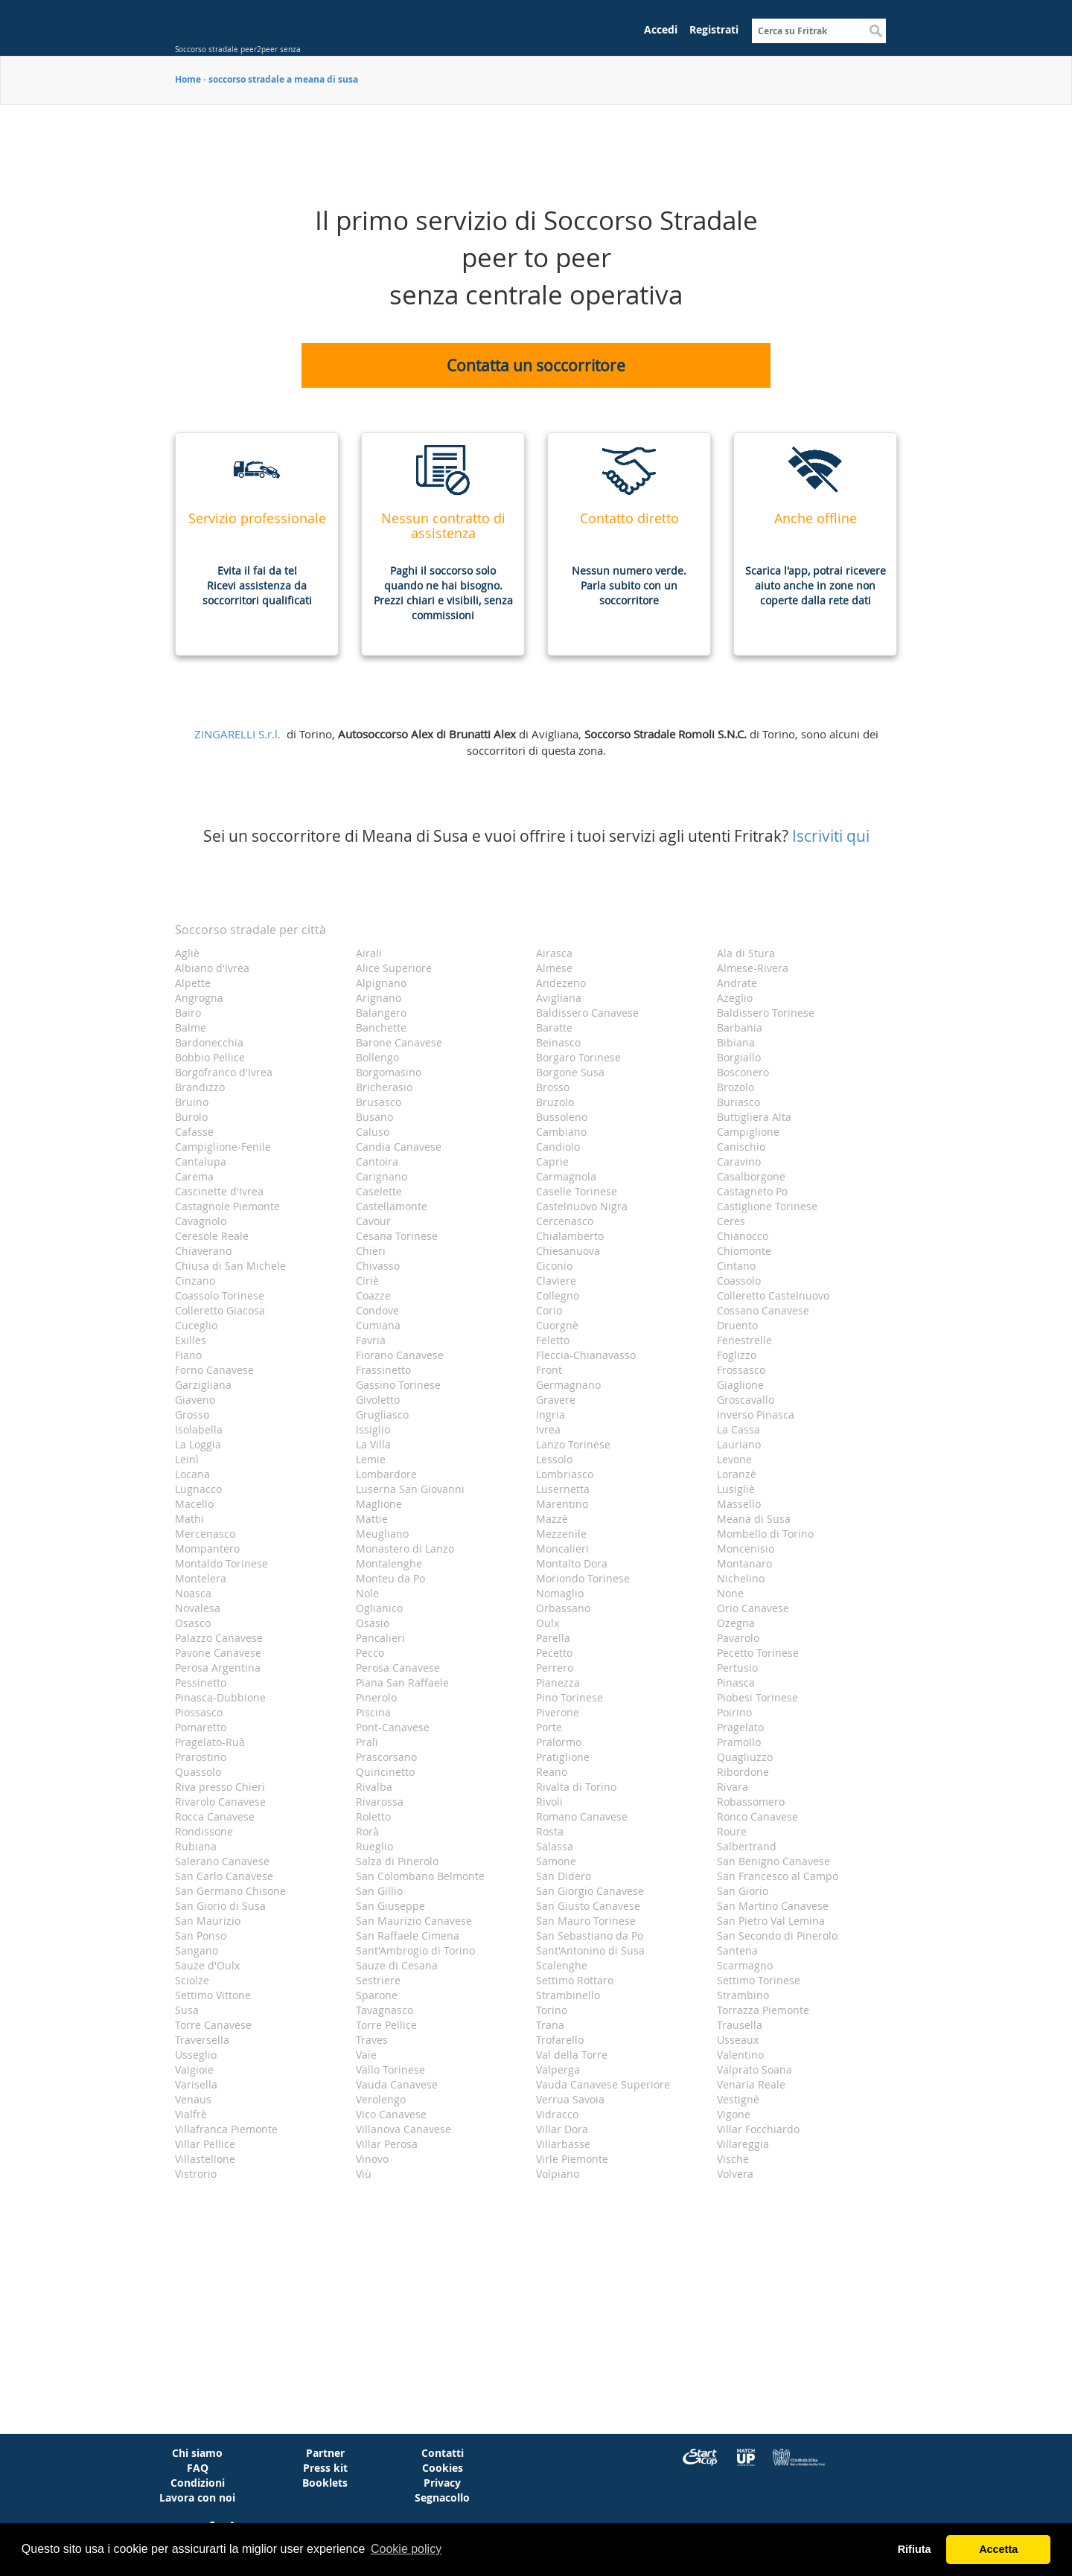  Describe the element at coordinates (372, 1519) in the screenshot. I see `Mattie` at that location.